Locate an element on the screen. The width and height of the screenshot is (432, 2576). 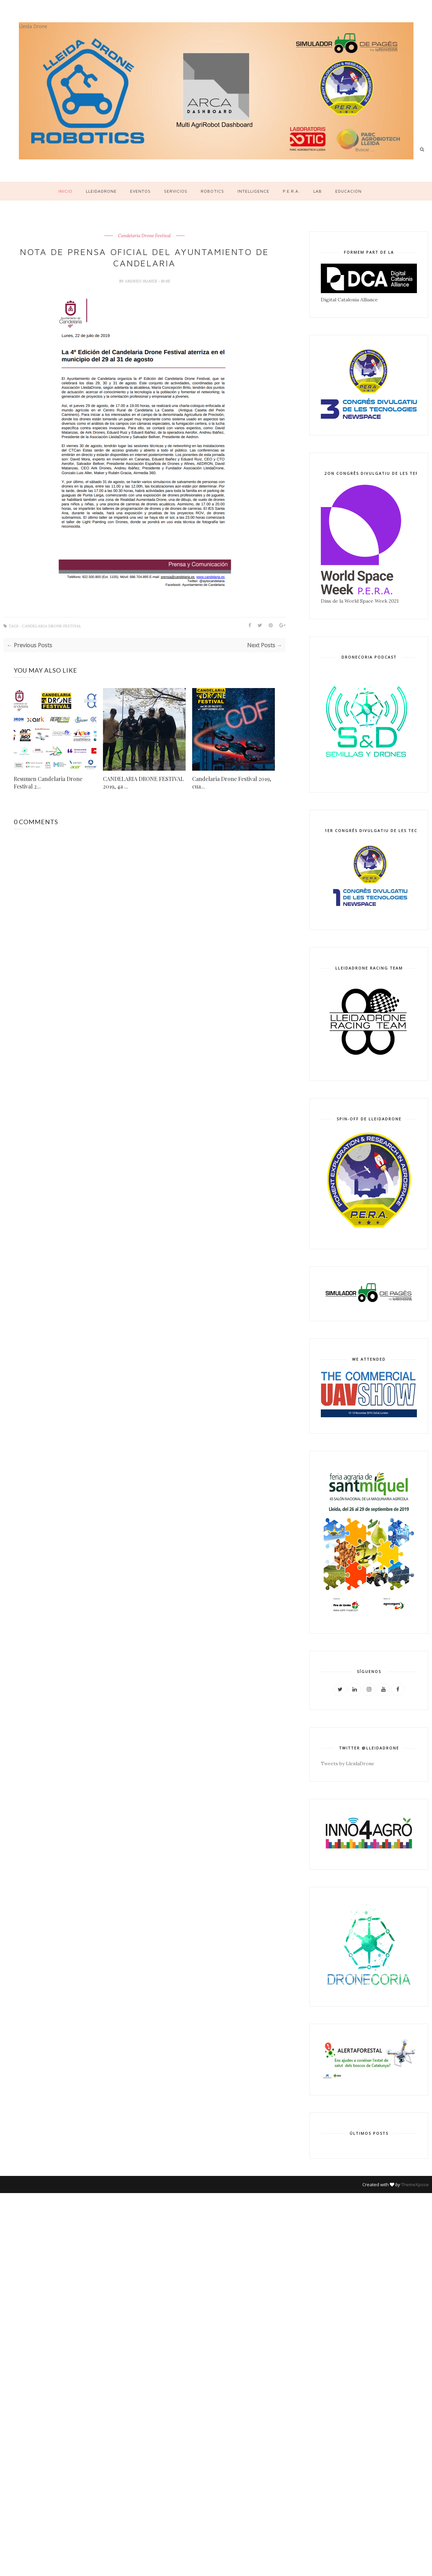
Candelaria Drone Festival 2019, cua... is located at coordinates (231, 782).